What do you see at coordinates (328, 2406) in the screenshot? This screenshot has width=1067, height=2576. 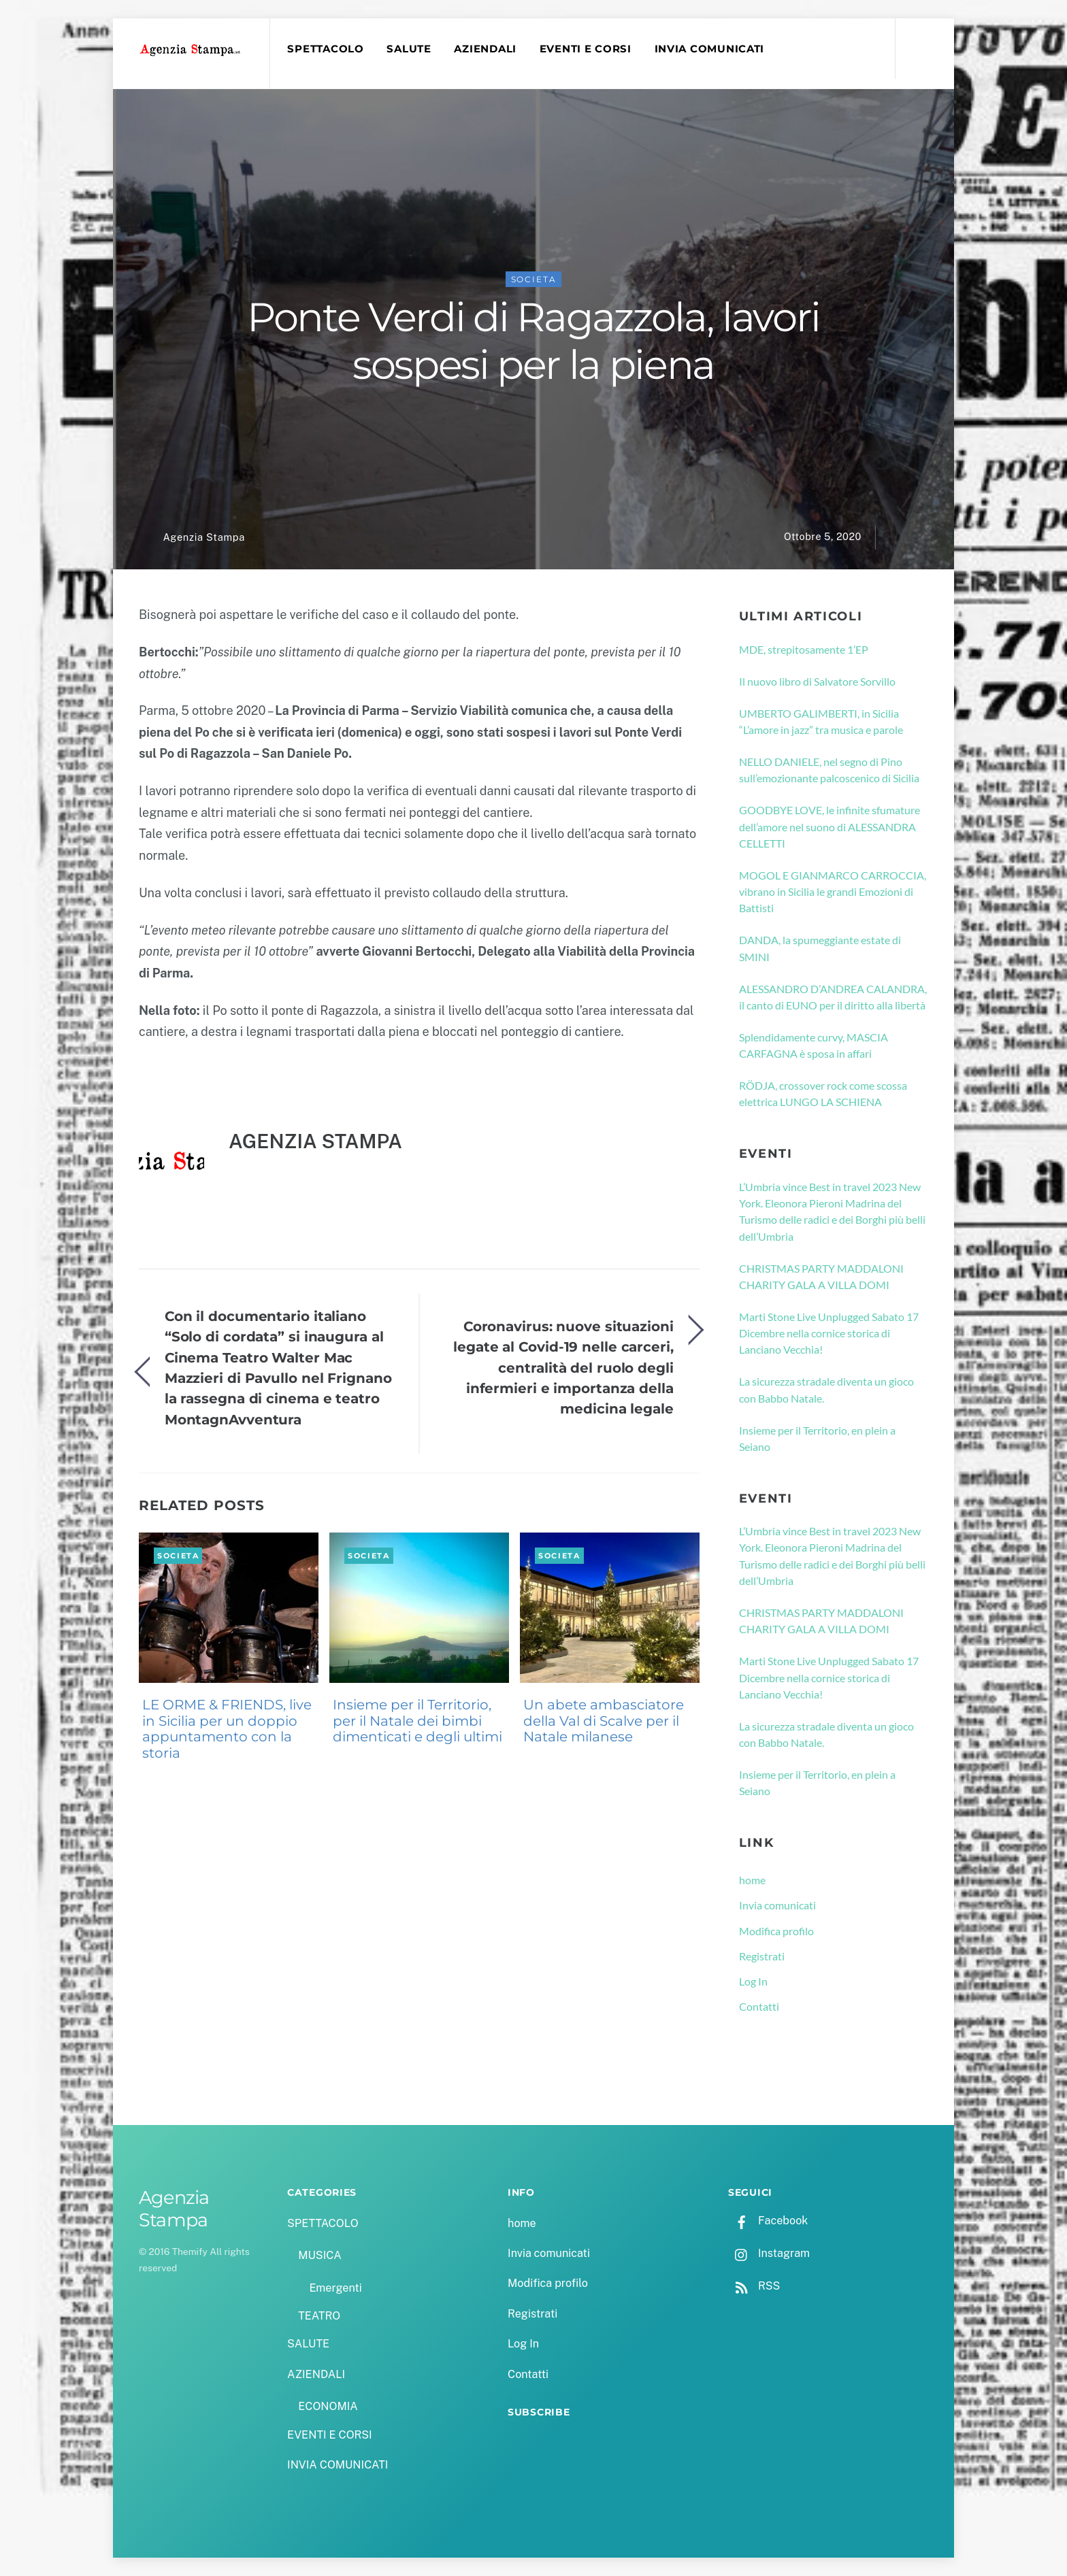 I see `ECONOMIA` at bounding box center [328, 2406].